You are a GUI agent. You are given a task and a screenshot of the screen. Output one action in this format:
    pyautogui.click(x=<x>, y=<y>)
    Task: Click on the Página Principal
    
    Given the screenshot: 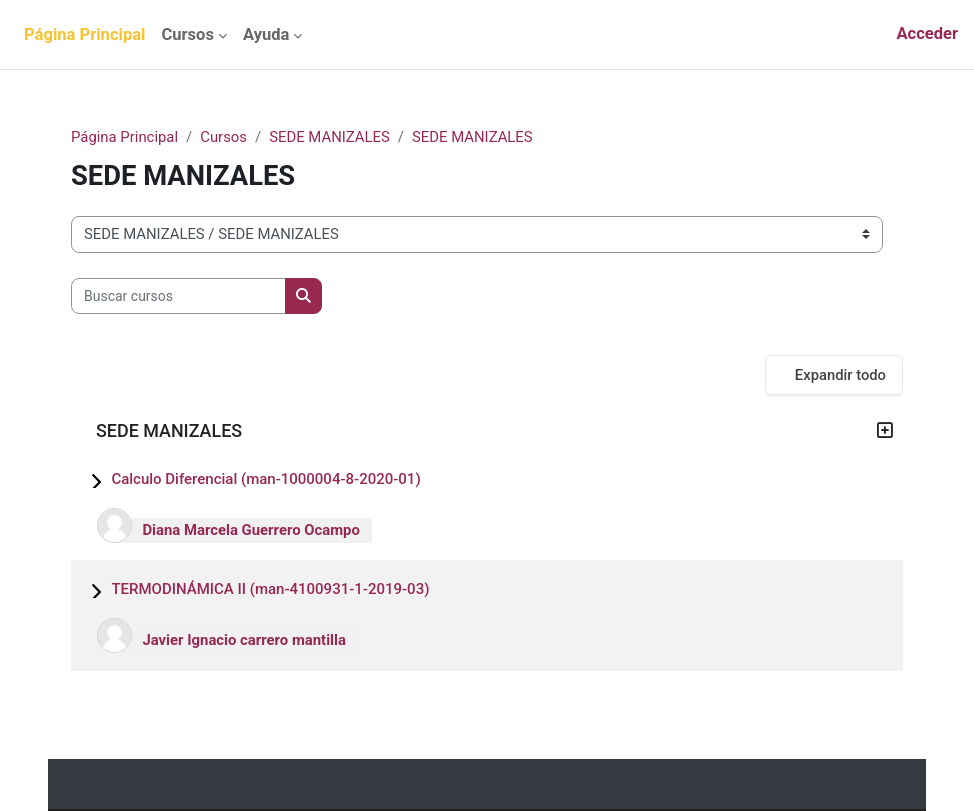 What is the action you would take?
    pyautogui.click(x=124, y=137)
    